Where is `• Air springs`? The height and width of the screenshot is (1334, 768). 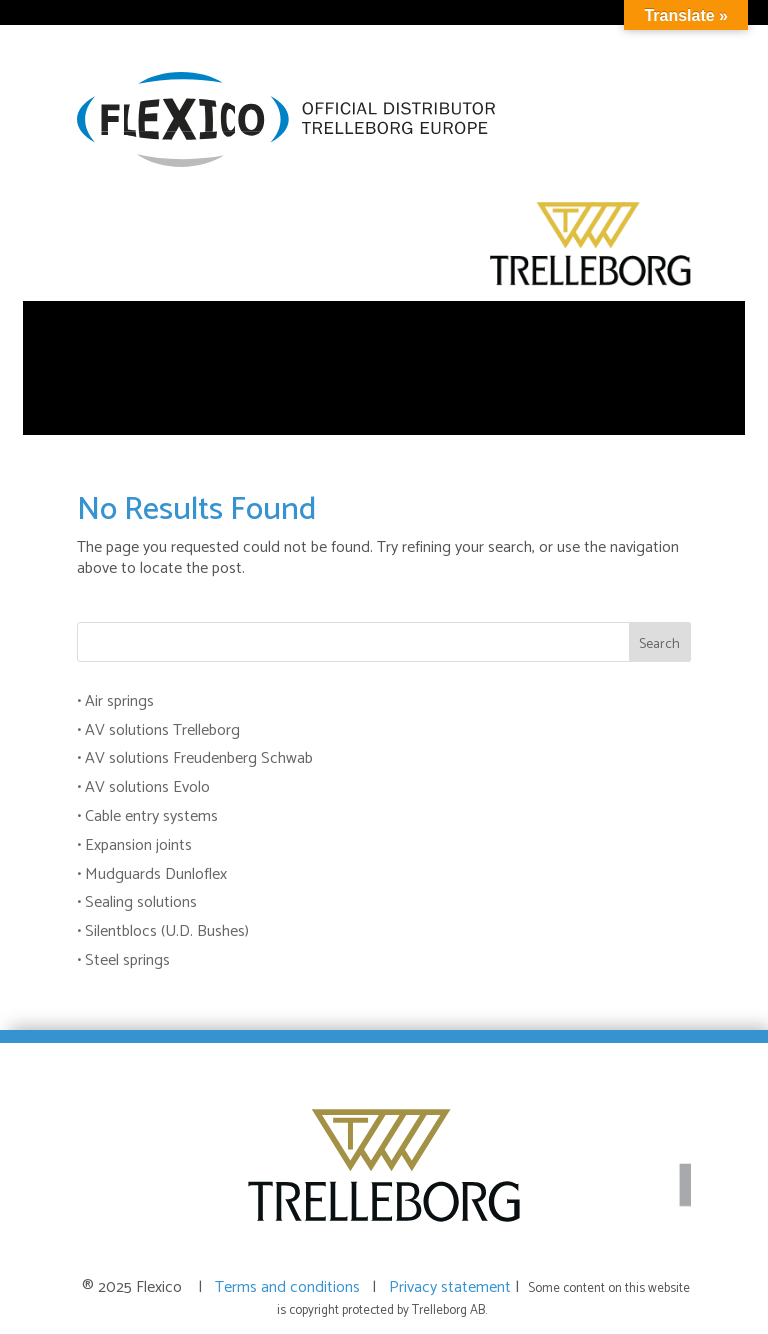
• Air springs is located at coordinates (115, 701).